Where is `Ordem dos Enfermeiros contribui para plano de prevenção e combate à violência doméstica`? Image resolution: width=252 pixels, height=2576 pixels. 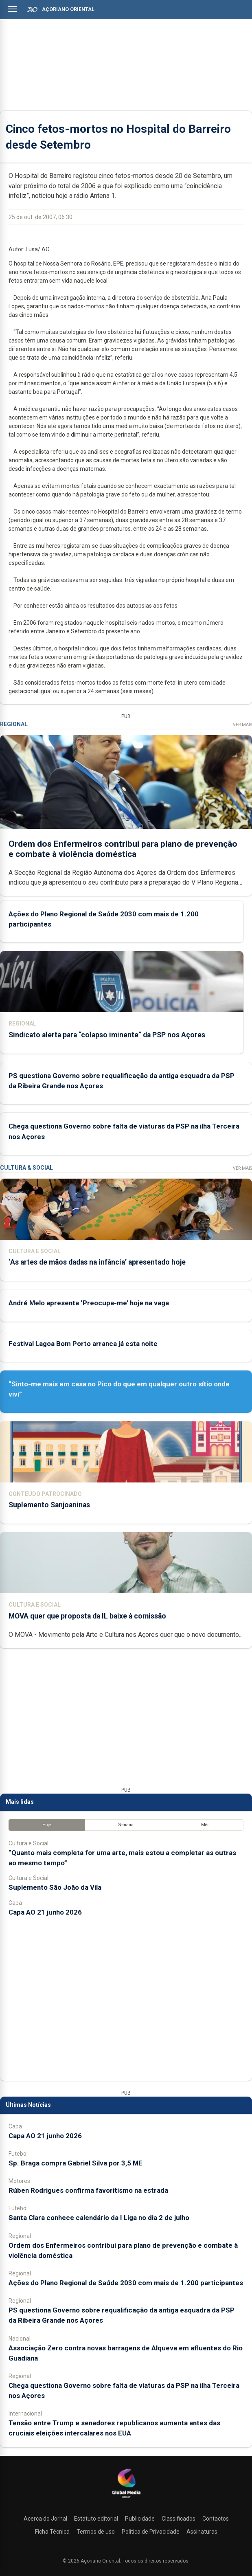
Ordem dos Enfermeiros contribui para plano de prevenção e combate à violência doméstica is located at coordinates (123, 849).